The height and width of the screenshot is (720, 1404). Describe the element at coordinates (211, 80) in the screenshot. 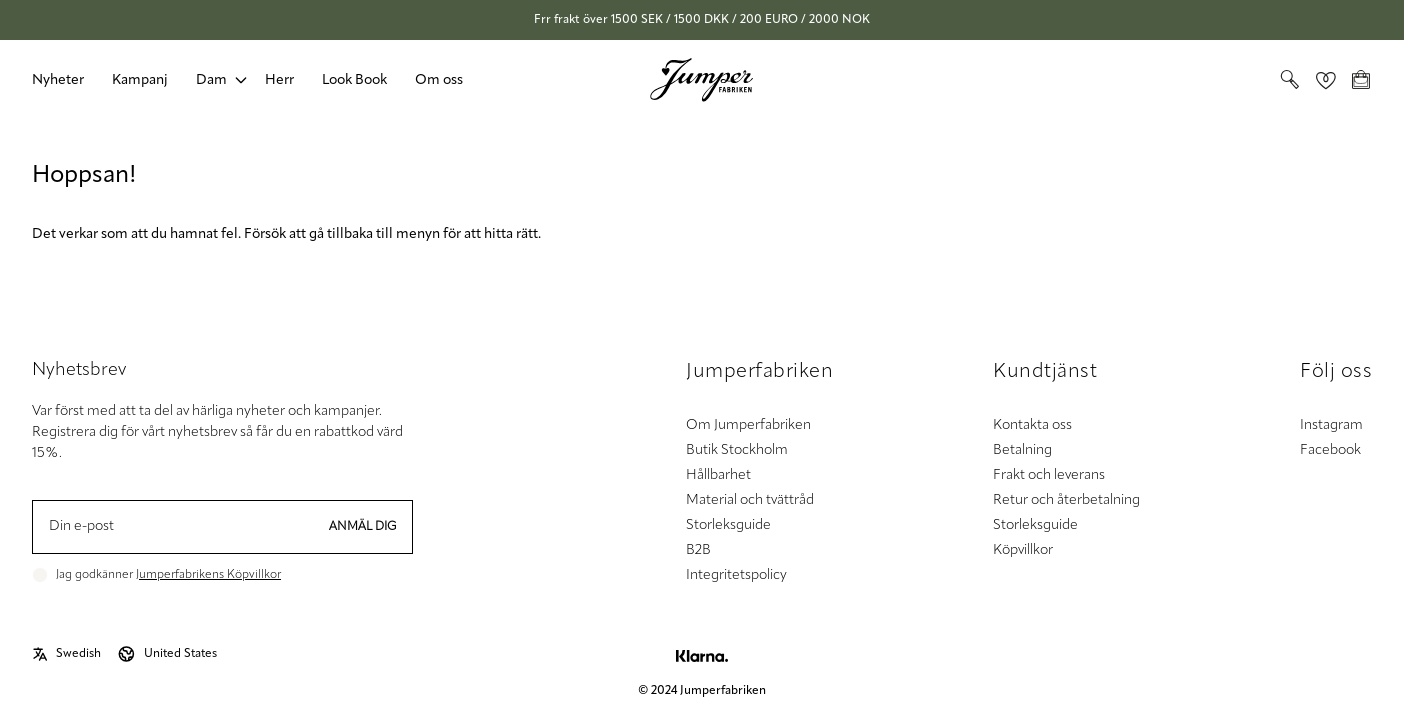

I see `Dam` at that location.